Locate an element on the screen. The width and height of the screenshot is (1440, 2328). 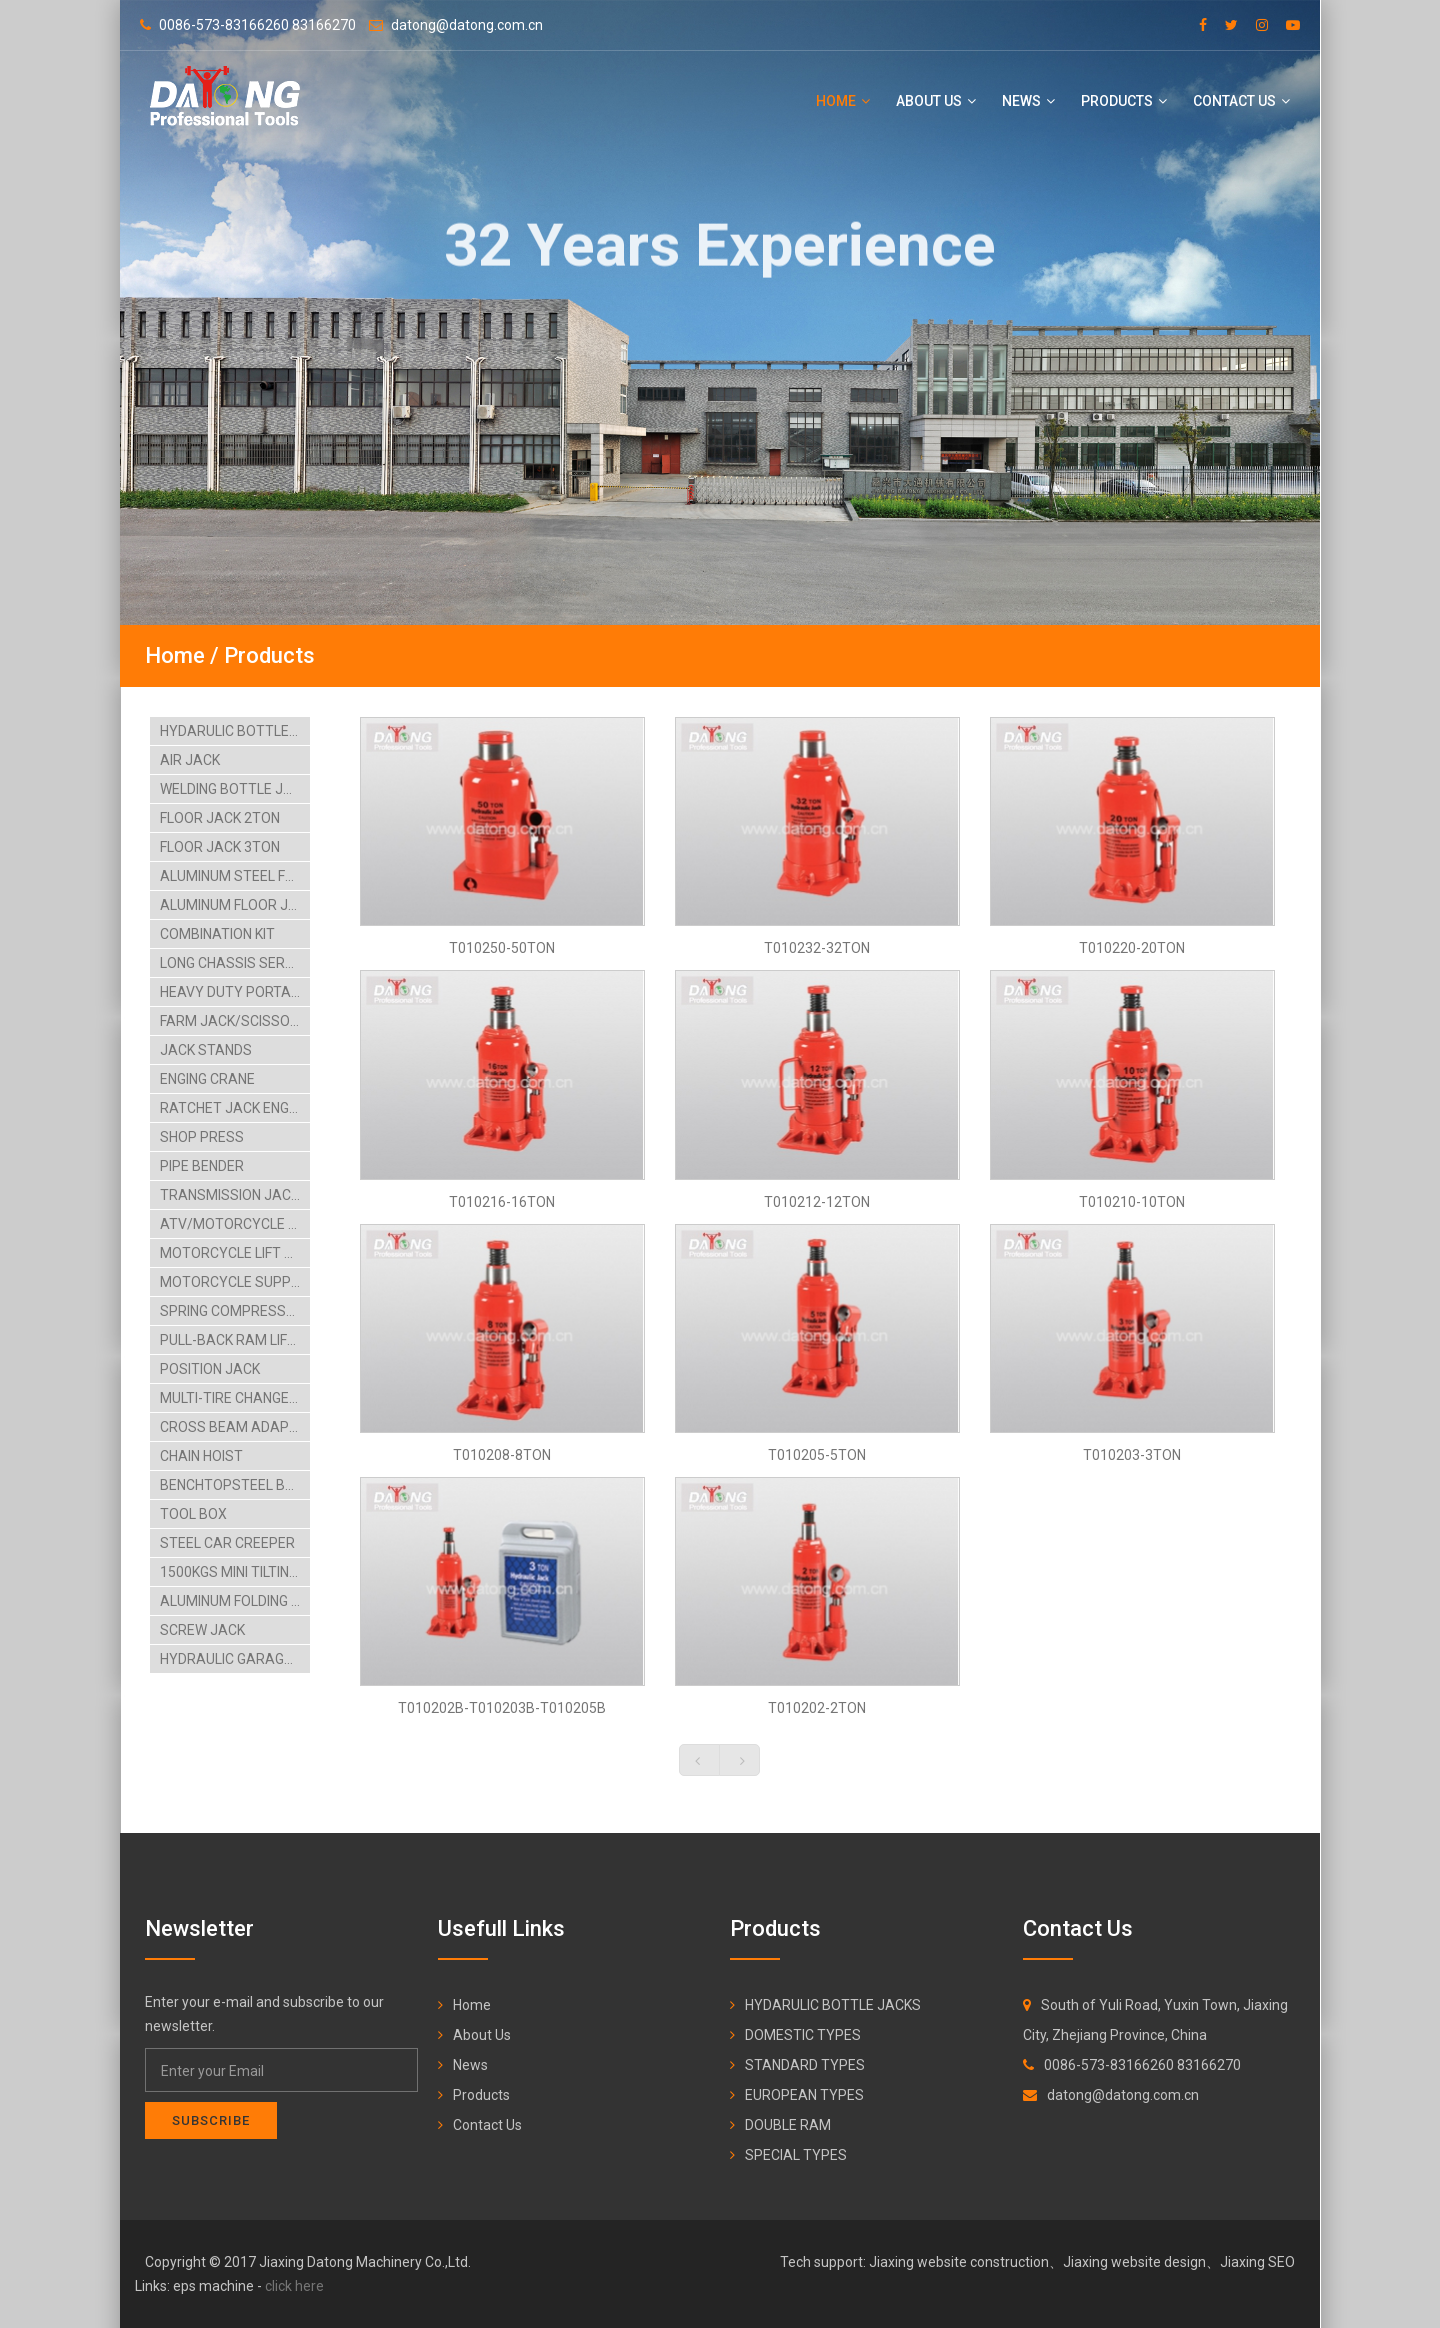
BENCHTOPSTEEL BLASTCABINT PARTS WASHER is located at coordinates (235, 1485).